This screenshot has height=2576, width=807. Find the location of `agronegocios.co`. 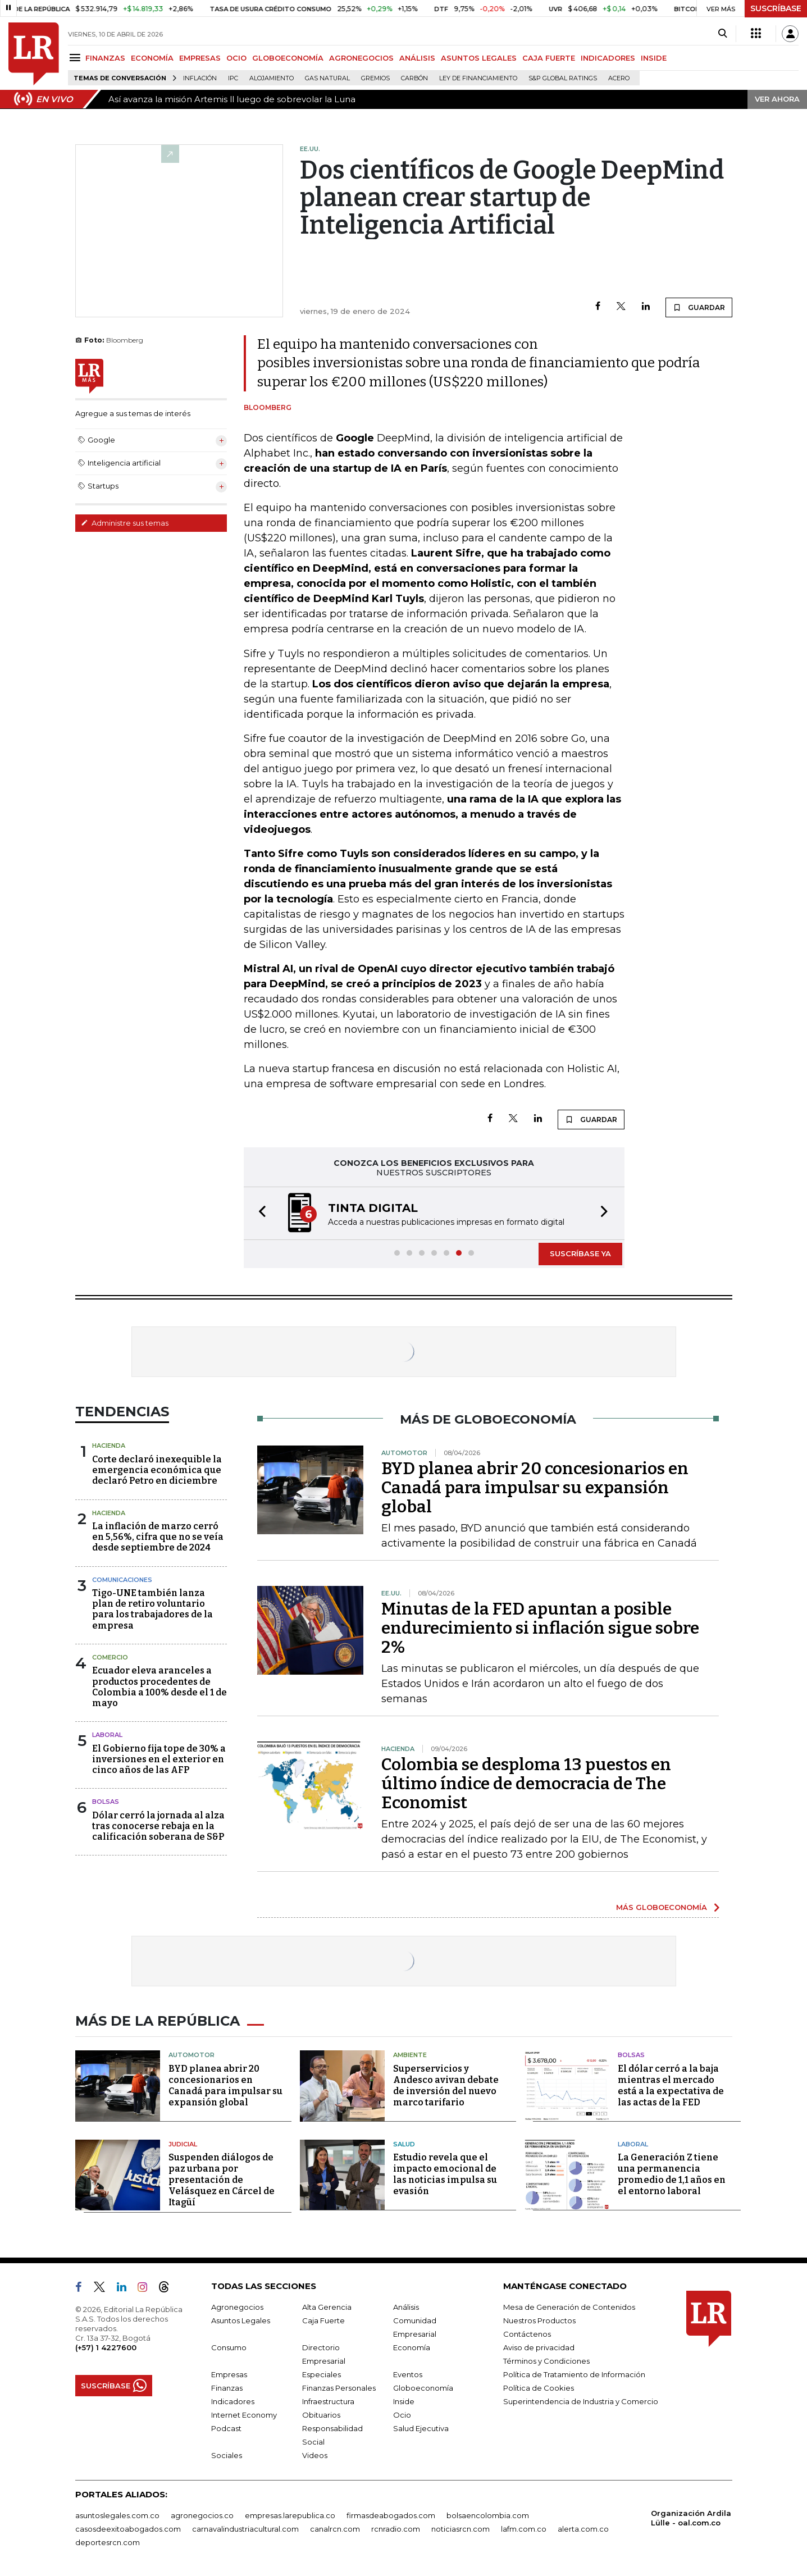

agronegocios.co is located at coordinates (202, 2515).